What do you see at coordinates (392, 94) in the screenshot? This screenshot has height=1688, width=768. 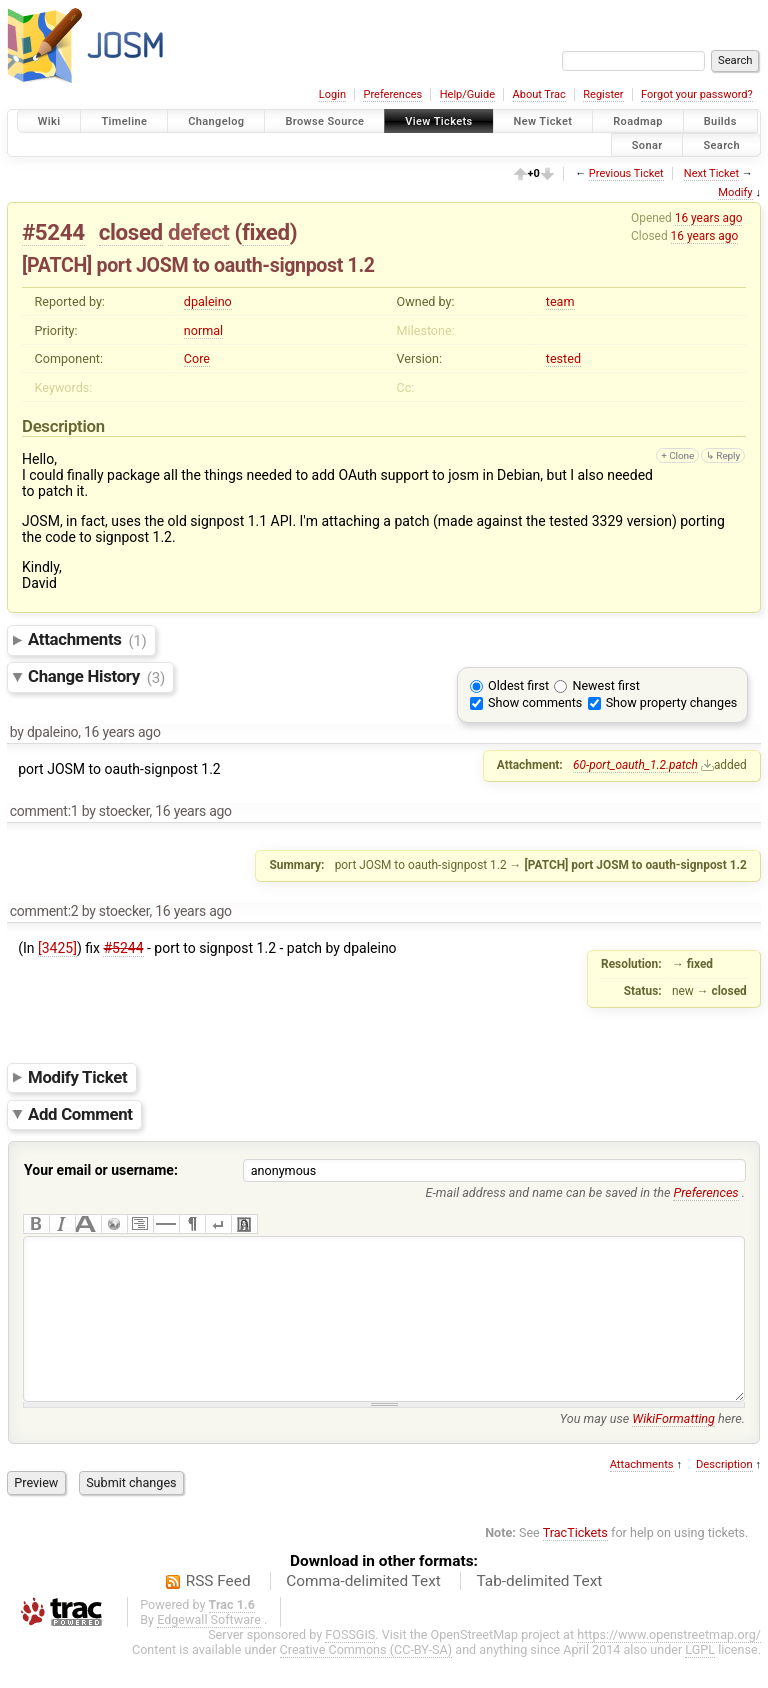 I see `Preferences` at bounding box center [392, 94].